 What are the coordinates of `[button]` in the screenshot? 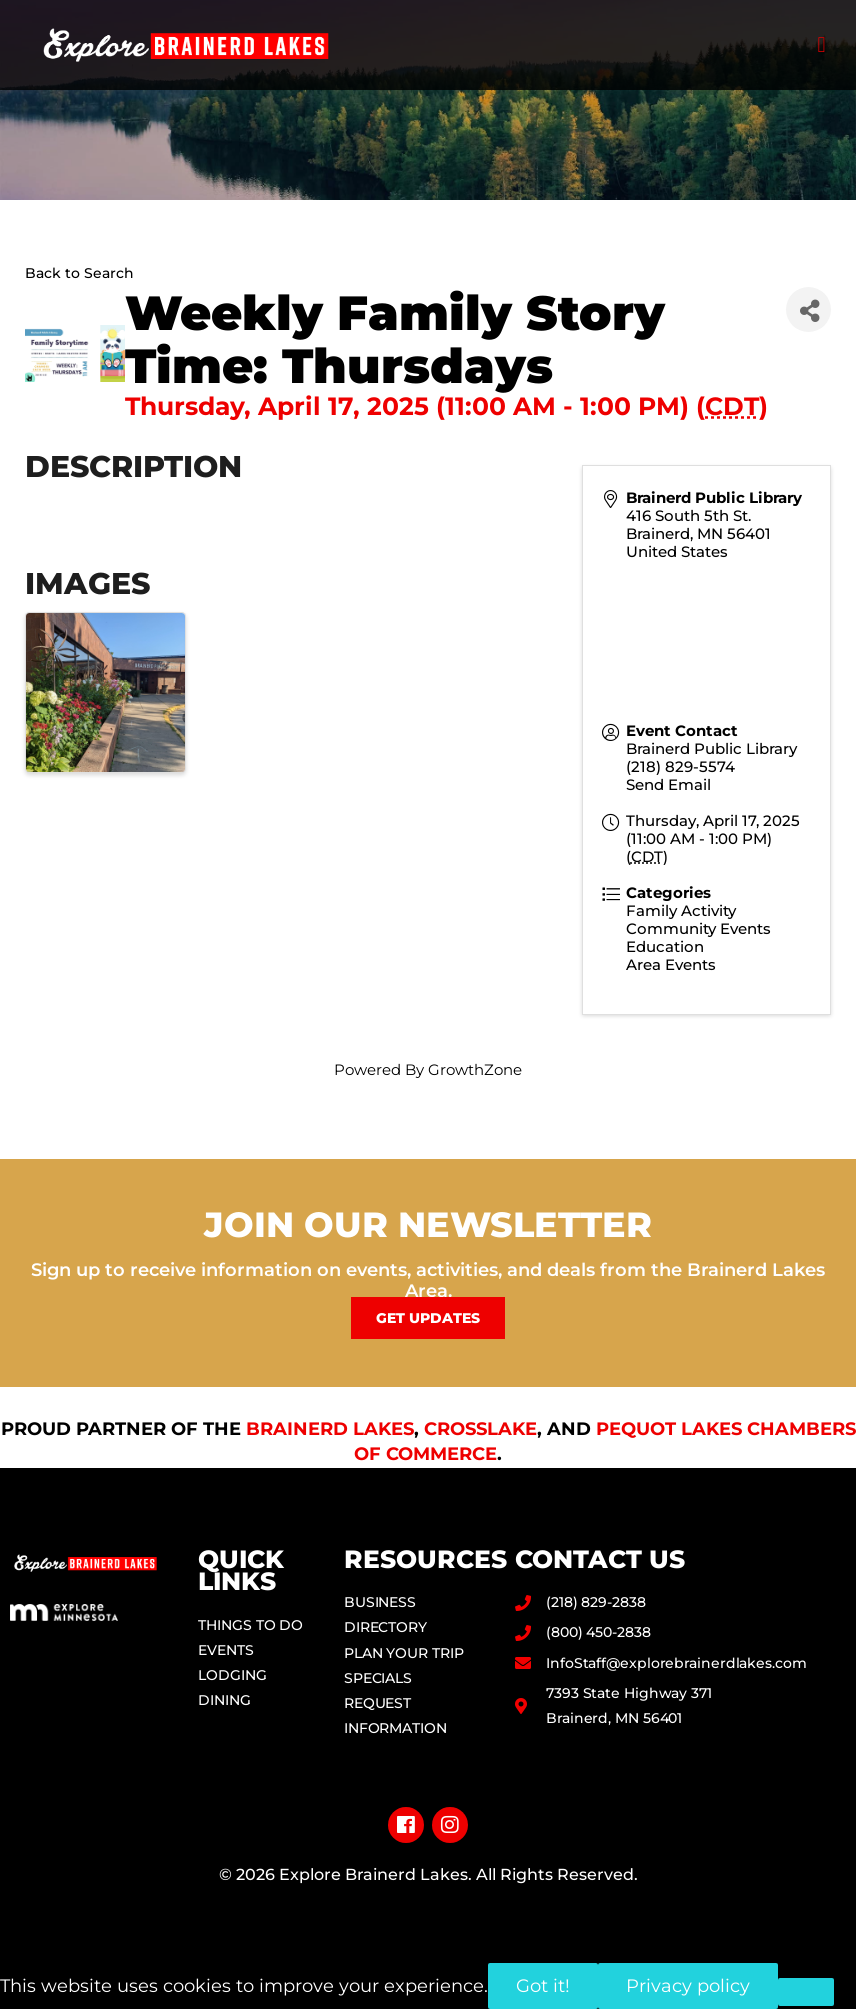 It's located at (821, 45).